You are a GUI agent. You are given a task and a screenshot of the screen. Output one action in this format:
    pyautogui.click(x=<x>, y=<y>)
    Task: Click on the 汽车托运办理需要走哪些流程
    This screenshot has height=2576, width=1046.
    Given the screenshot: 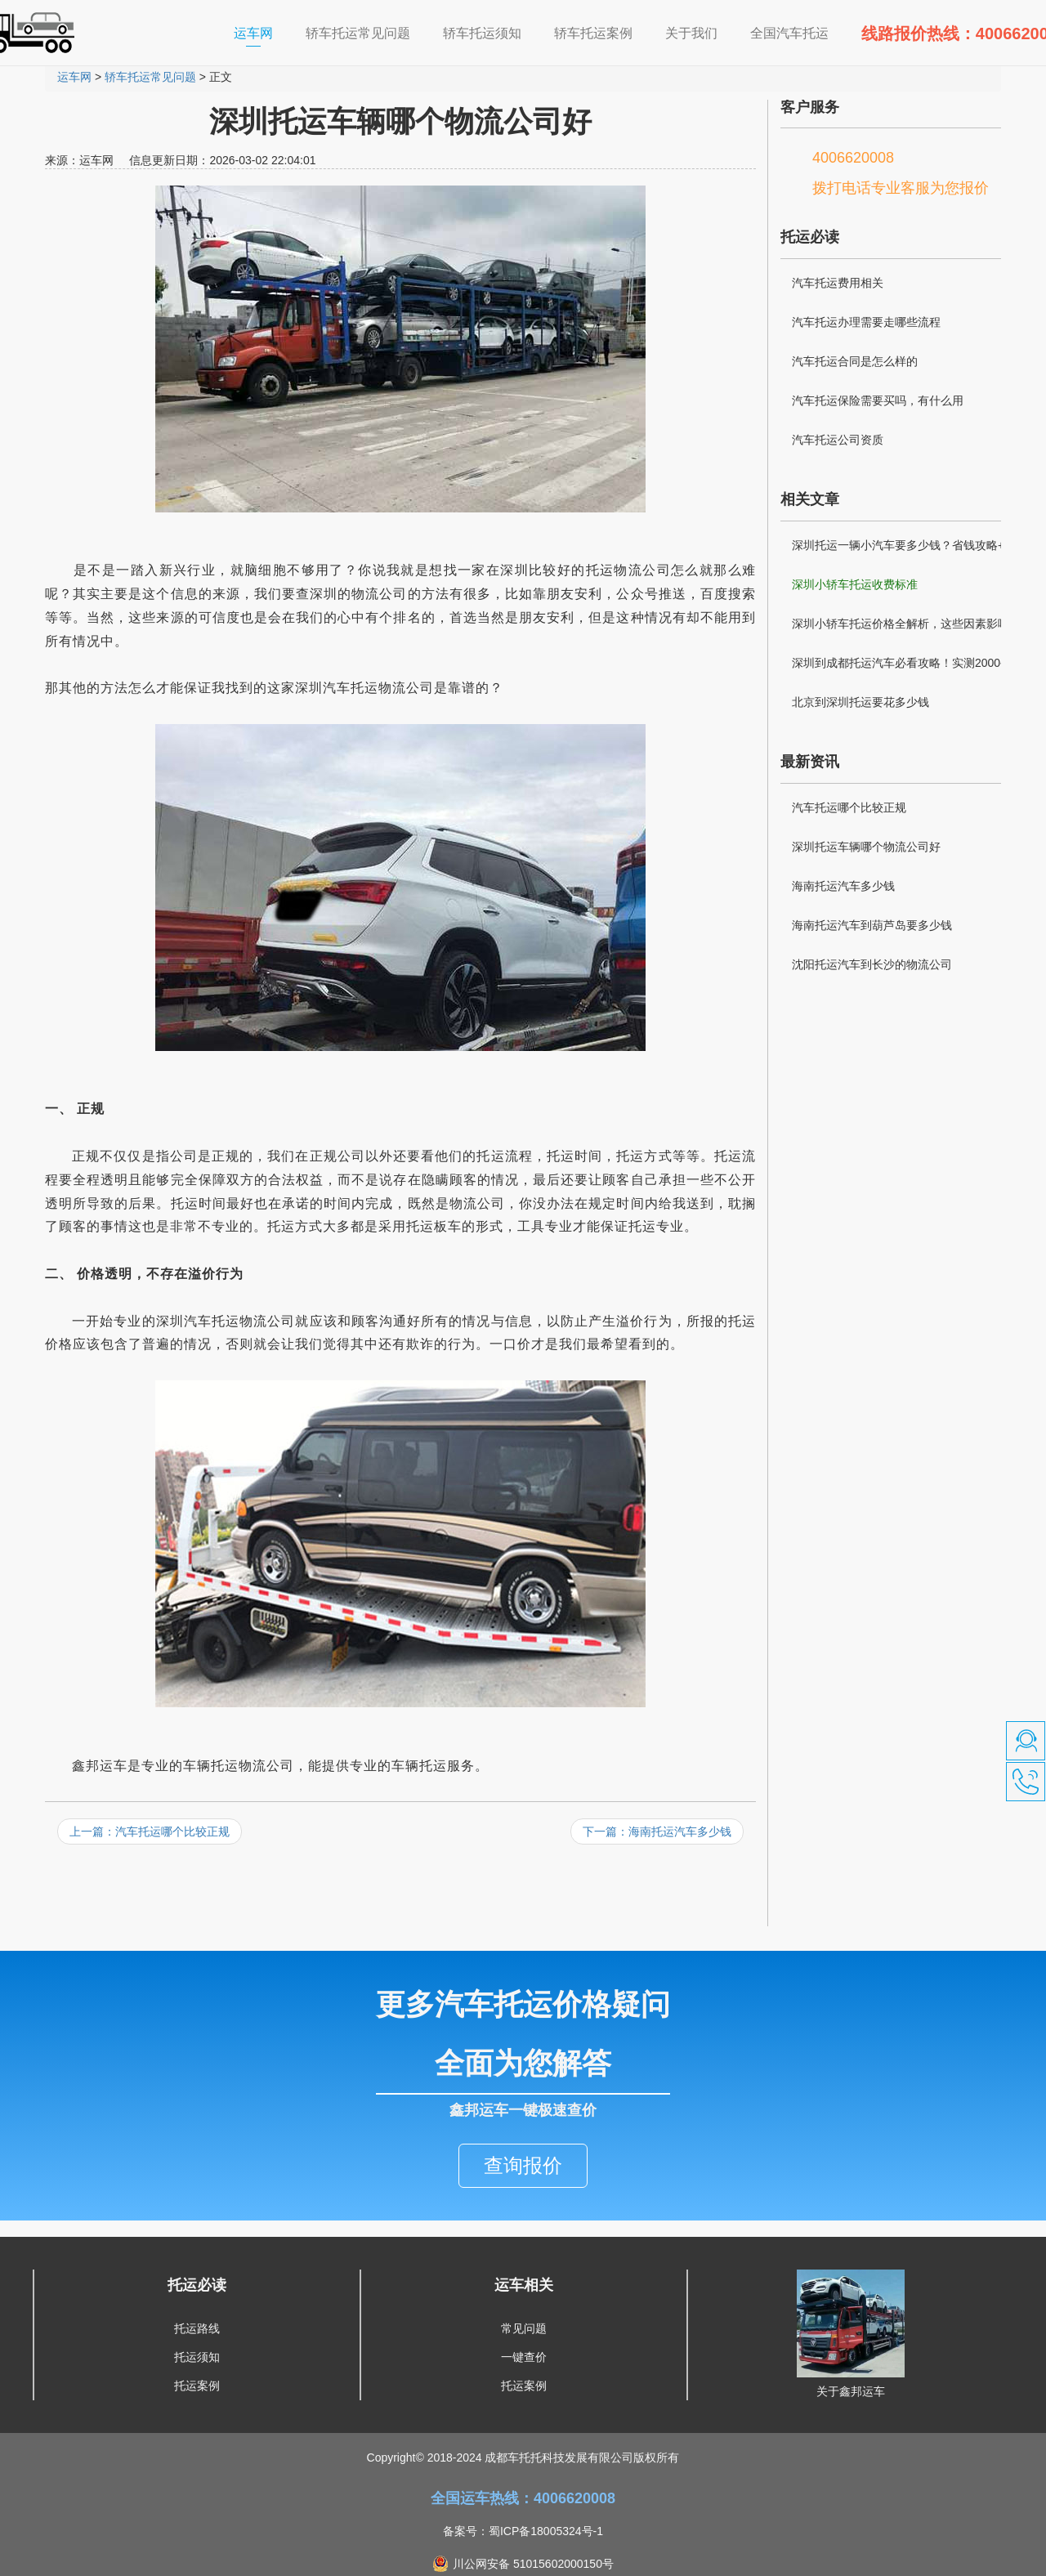 What is the action you would take?
    pyautogui.click(x=866, y=322)
    